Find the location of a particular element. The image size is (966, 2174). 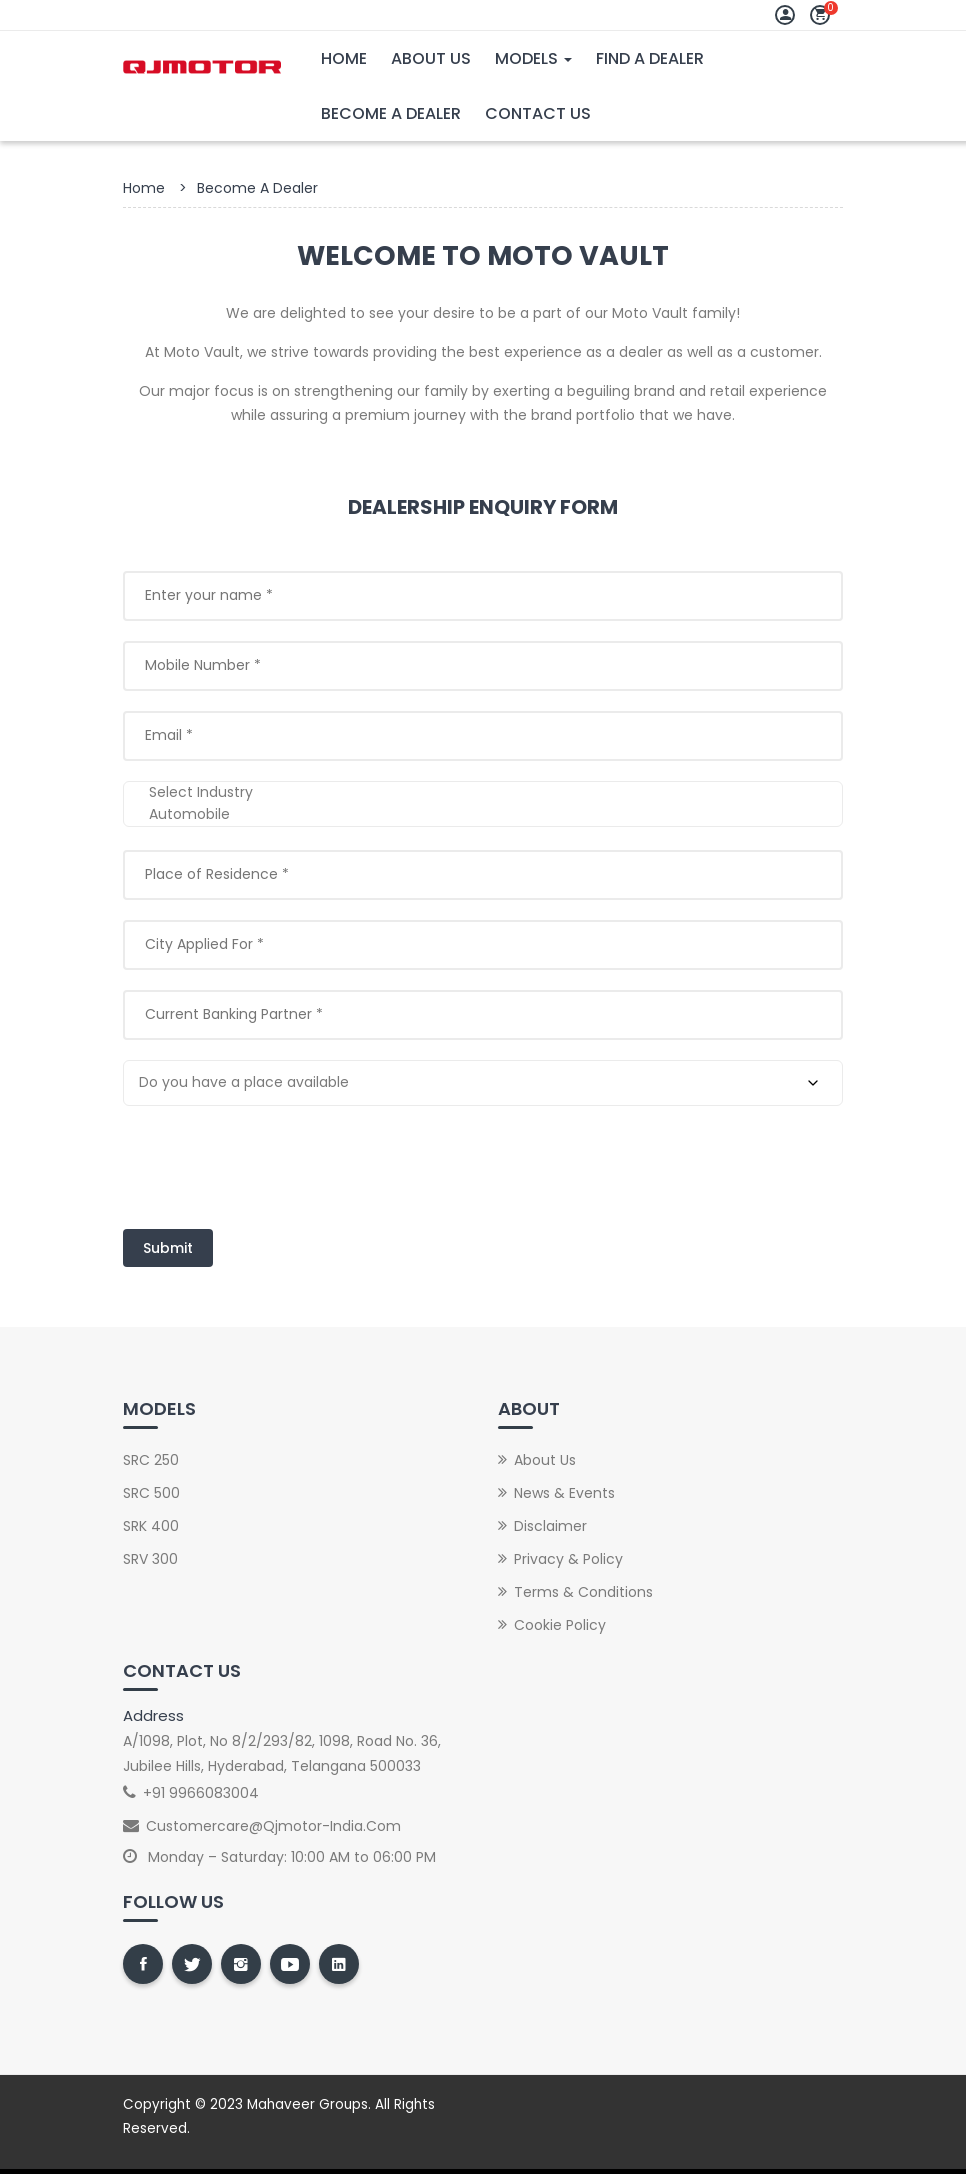

Home is located at coordinates (344, 58).